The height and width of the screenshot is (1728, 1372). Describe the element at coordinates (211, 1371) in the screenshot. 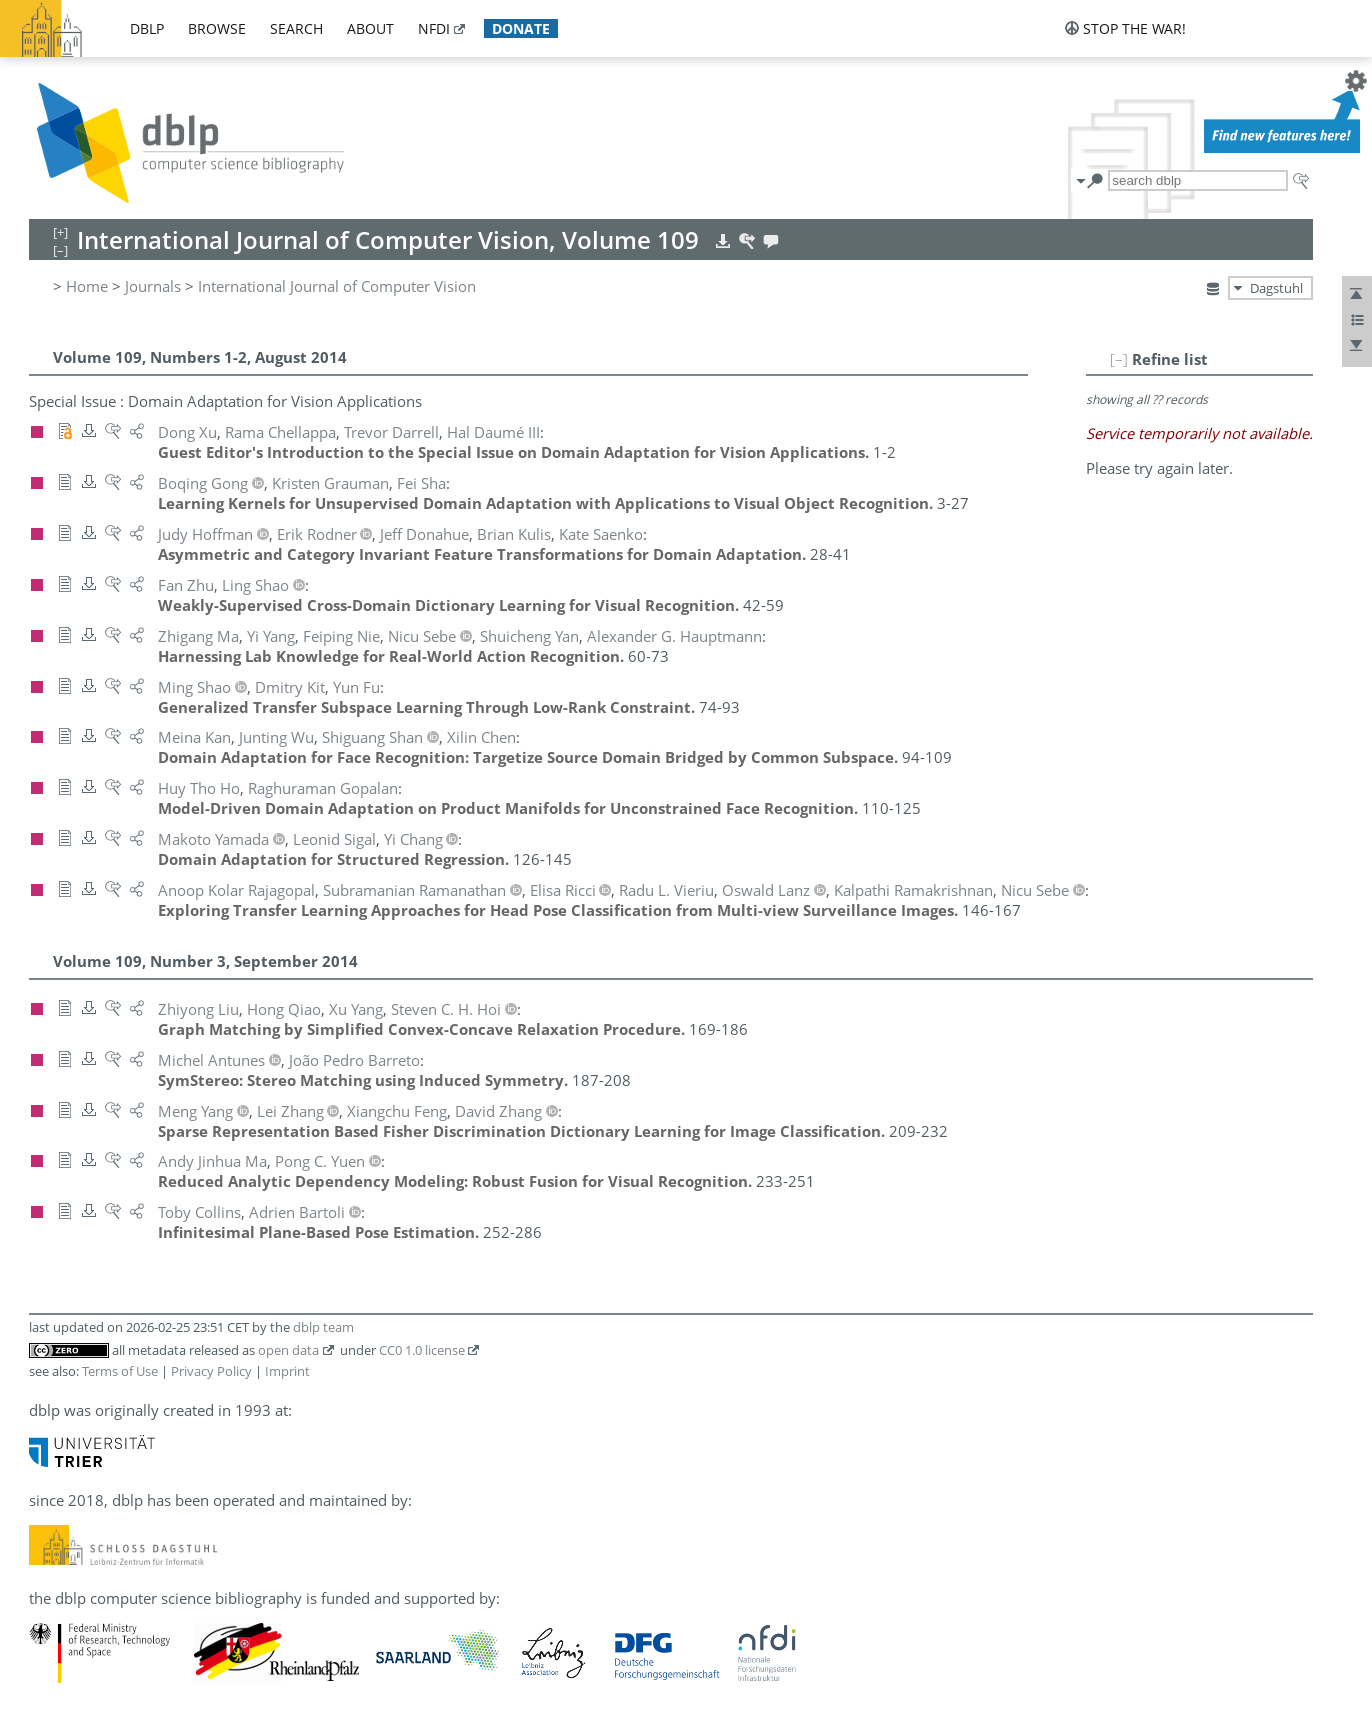

I see `Privacy Policy` at that location.